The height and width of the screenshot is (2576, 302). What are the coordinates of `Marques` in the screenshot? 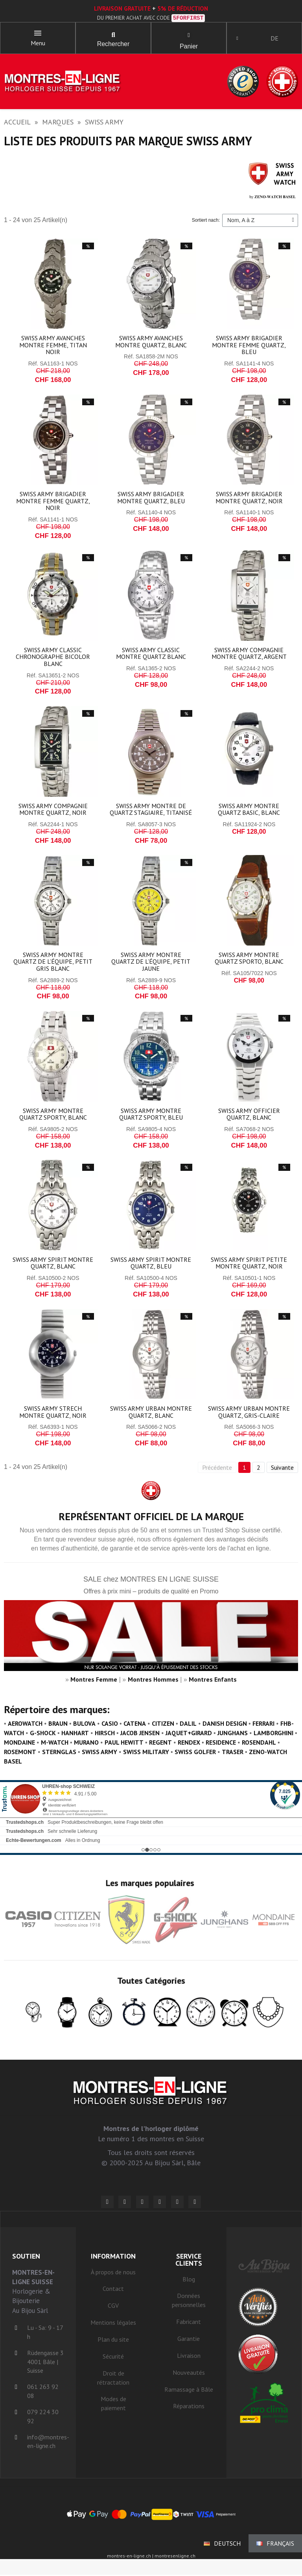 It's located at (58, 123).